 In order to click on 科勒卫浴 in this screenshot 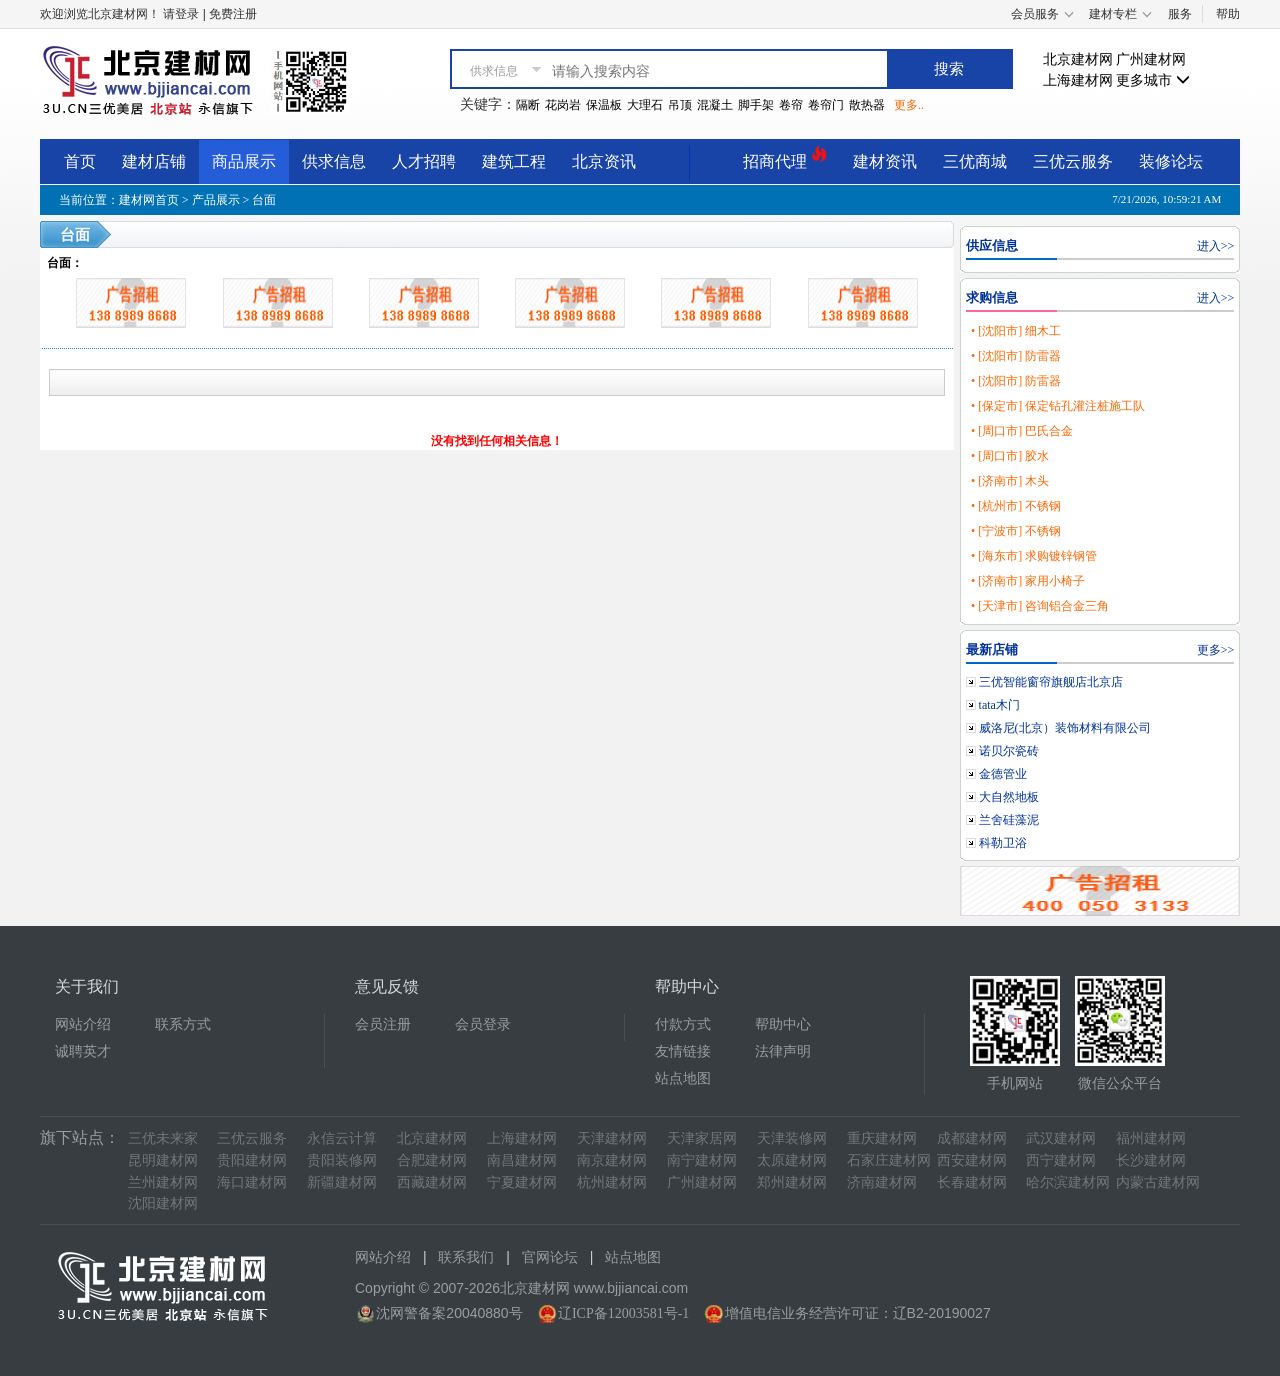, I will do `click(1003, 843)`.